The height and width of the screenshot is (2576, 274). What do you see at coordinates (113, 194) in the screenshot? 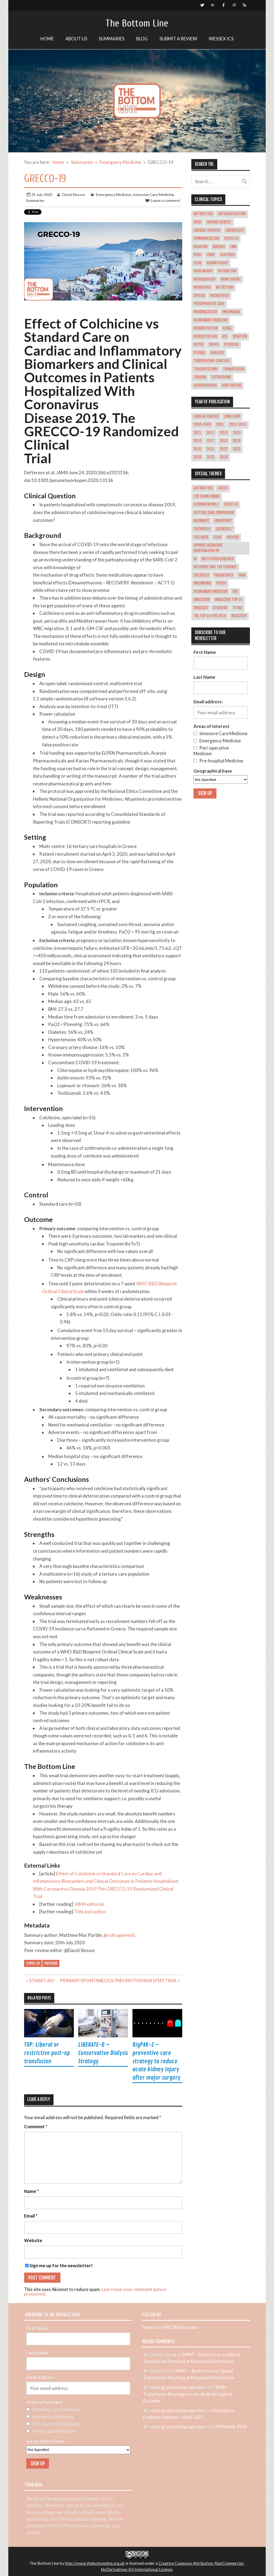
I see `Emergency Medicine` at bounding box center [113, 194].